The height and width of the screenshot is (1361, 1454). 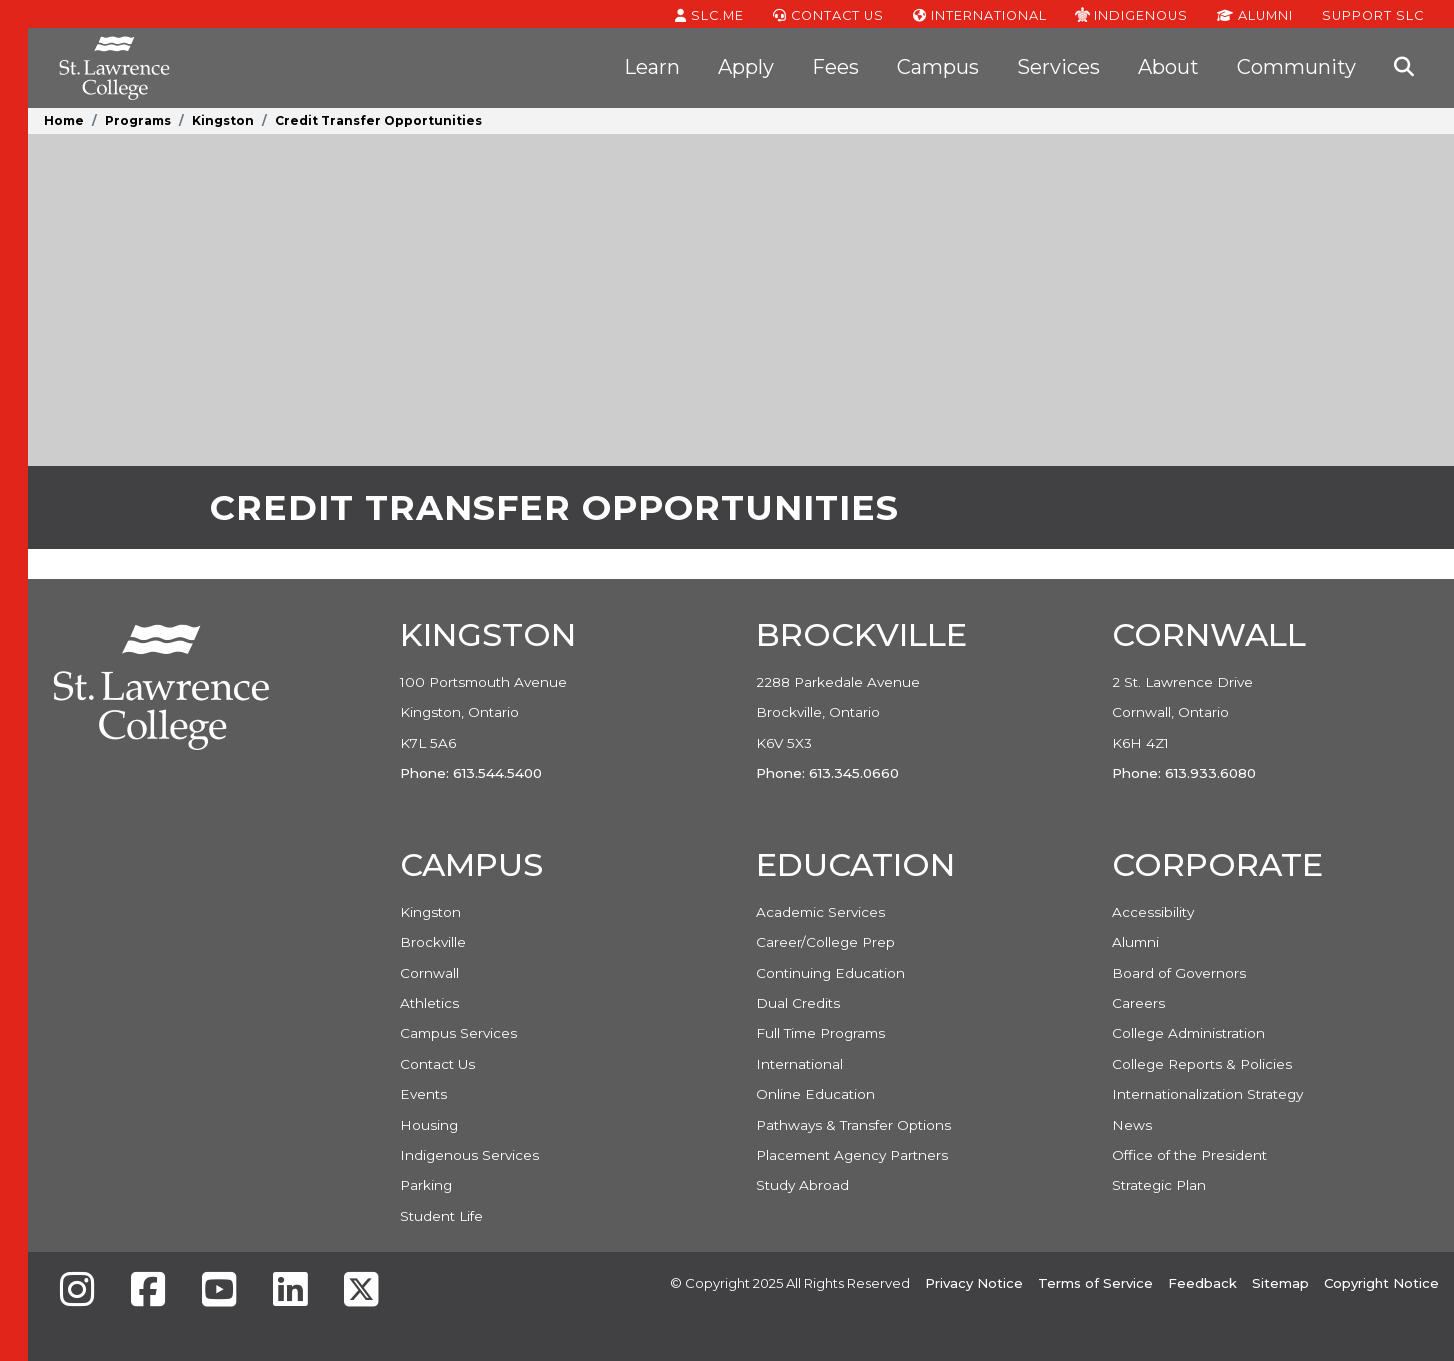 I want to click on College Reports & Policies, so click(x=1202, y=1064).